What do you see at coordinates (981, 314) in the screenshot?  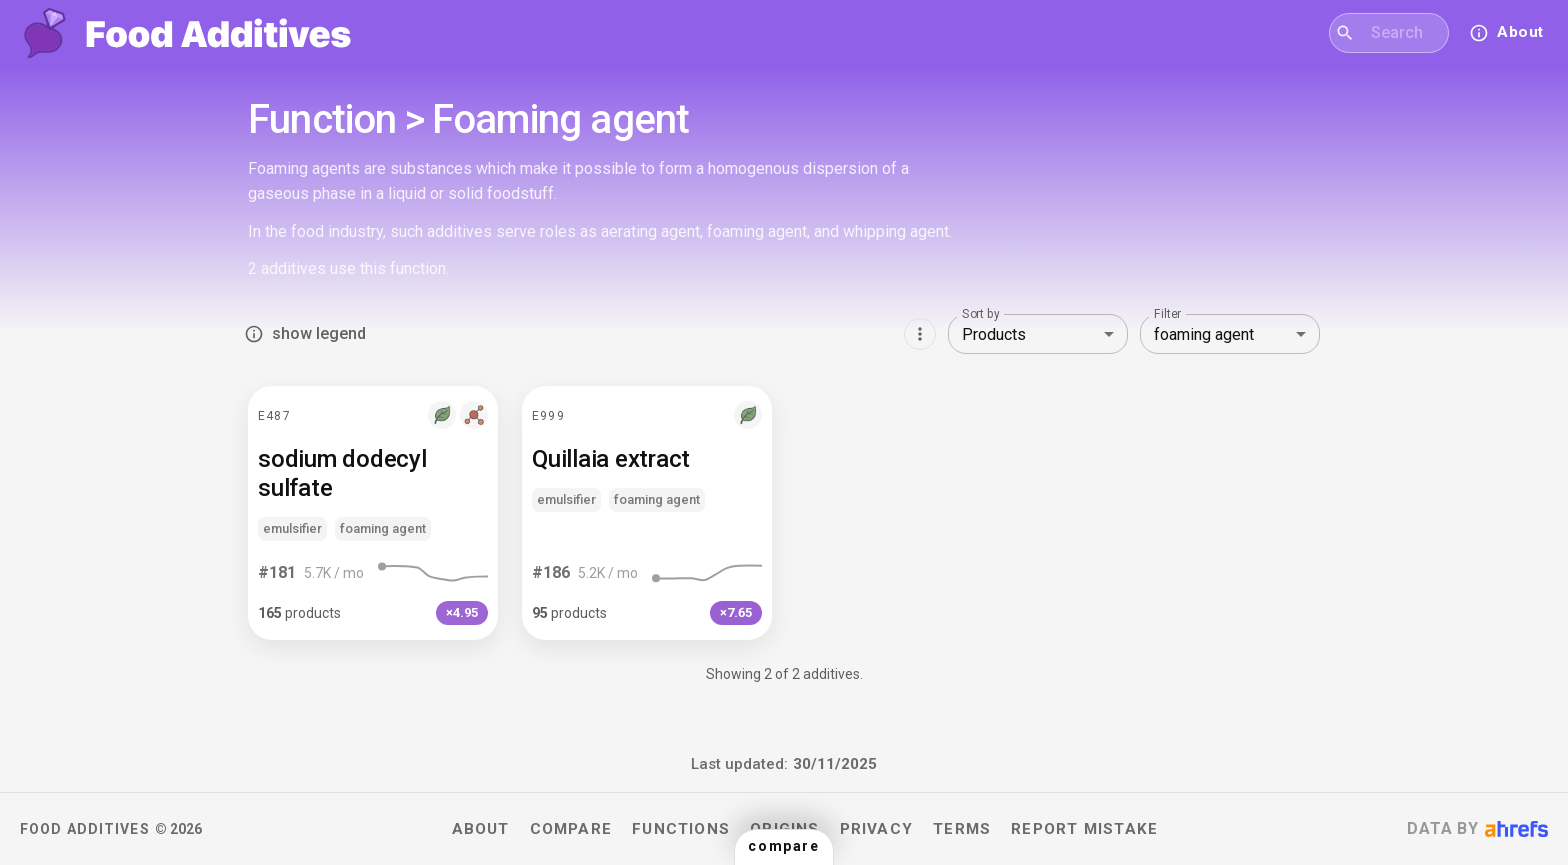 I see `Sort by` at bounding box center [981, 314].